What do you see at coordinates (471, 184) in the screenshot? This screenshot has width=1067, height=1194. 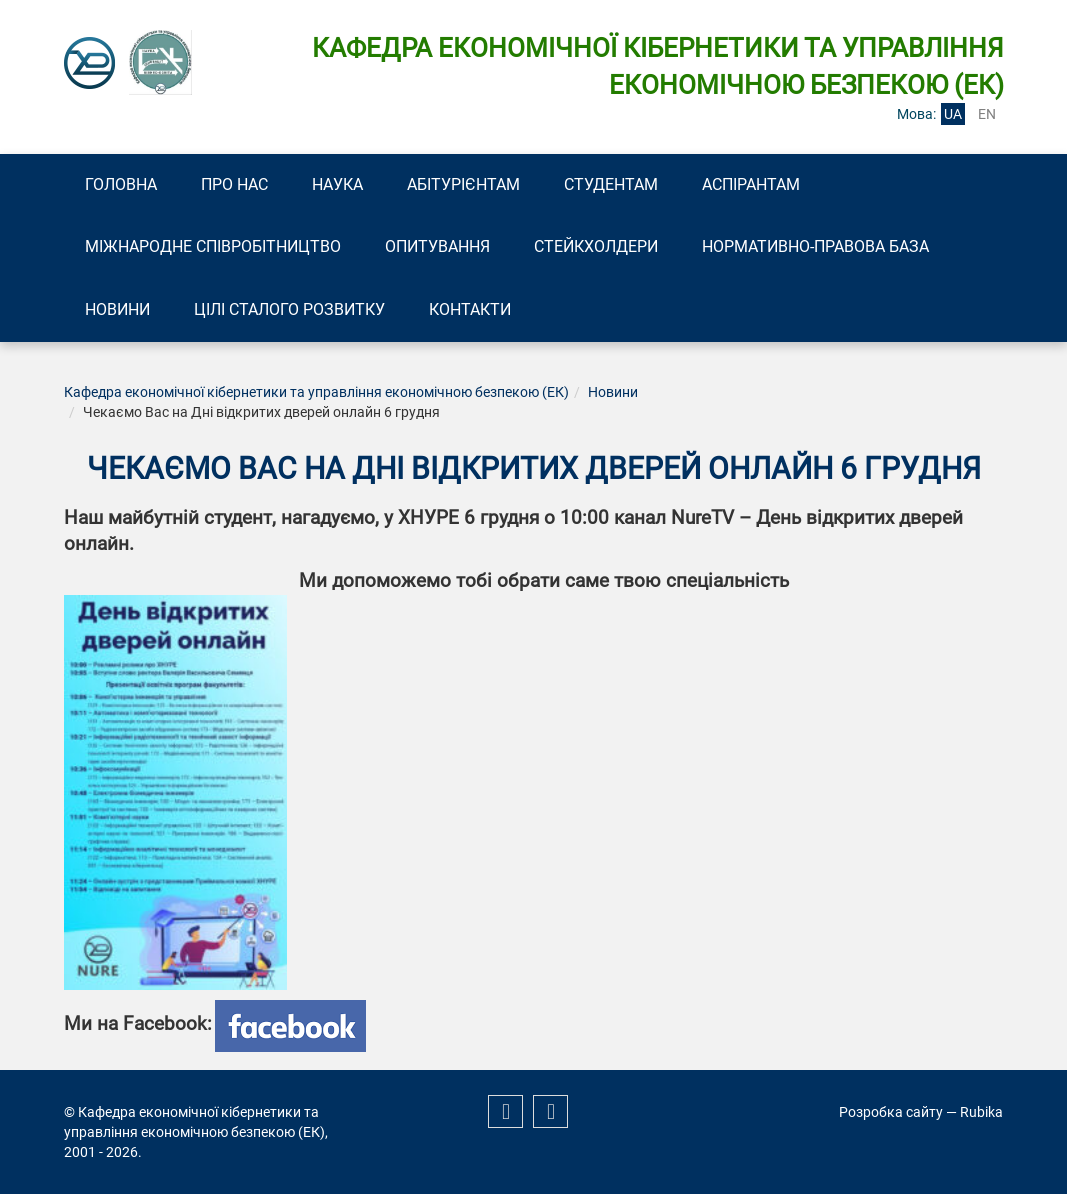 I see `Абітурієнтам` at bounding box center [471, 184].